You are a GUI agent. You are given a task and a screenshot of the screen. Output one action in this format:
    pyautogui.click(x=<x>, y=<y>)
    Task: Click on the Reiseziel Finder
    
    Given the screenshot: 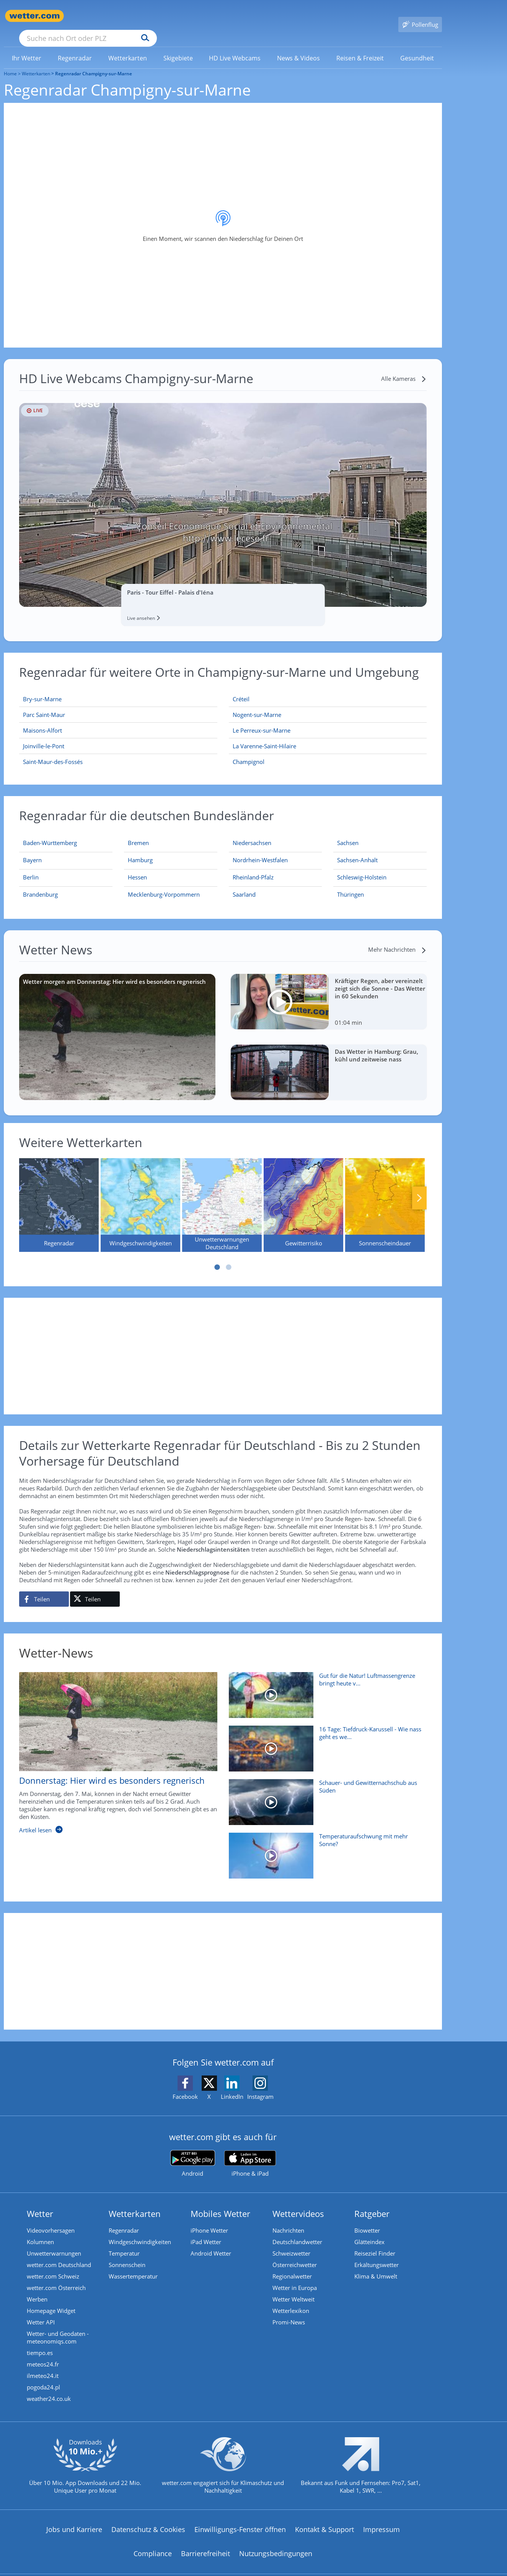 What is the action you would take?
    pyautogui.click(x=374, y=2242)
    